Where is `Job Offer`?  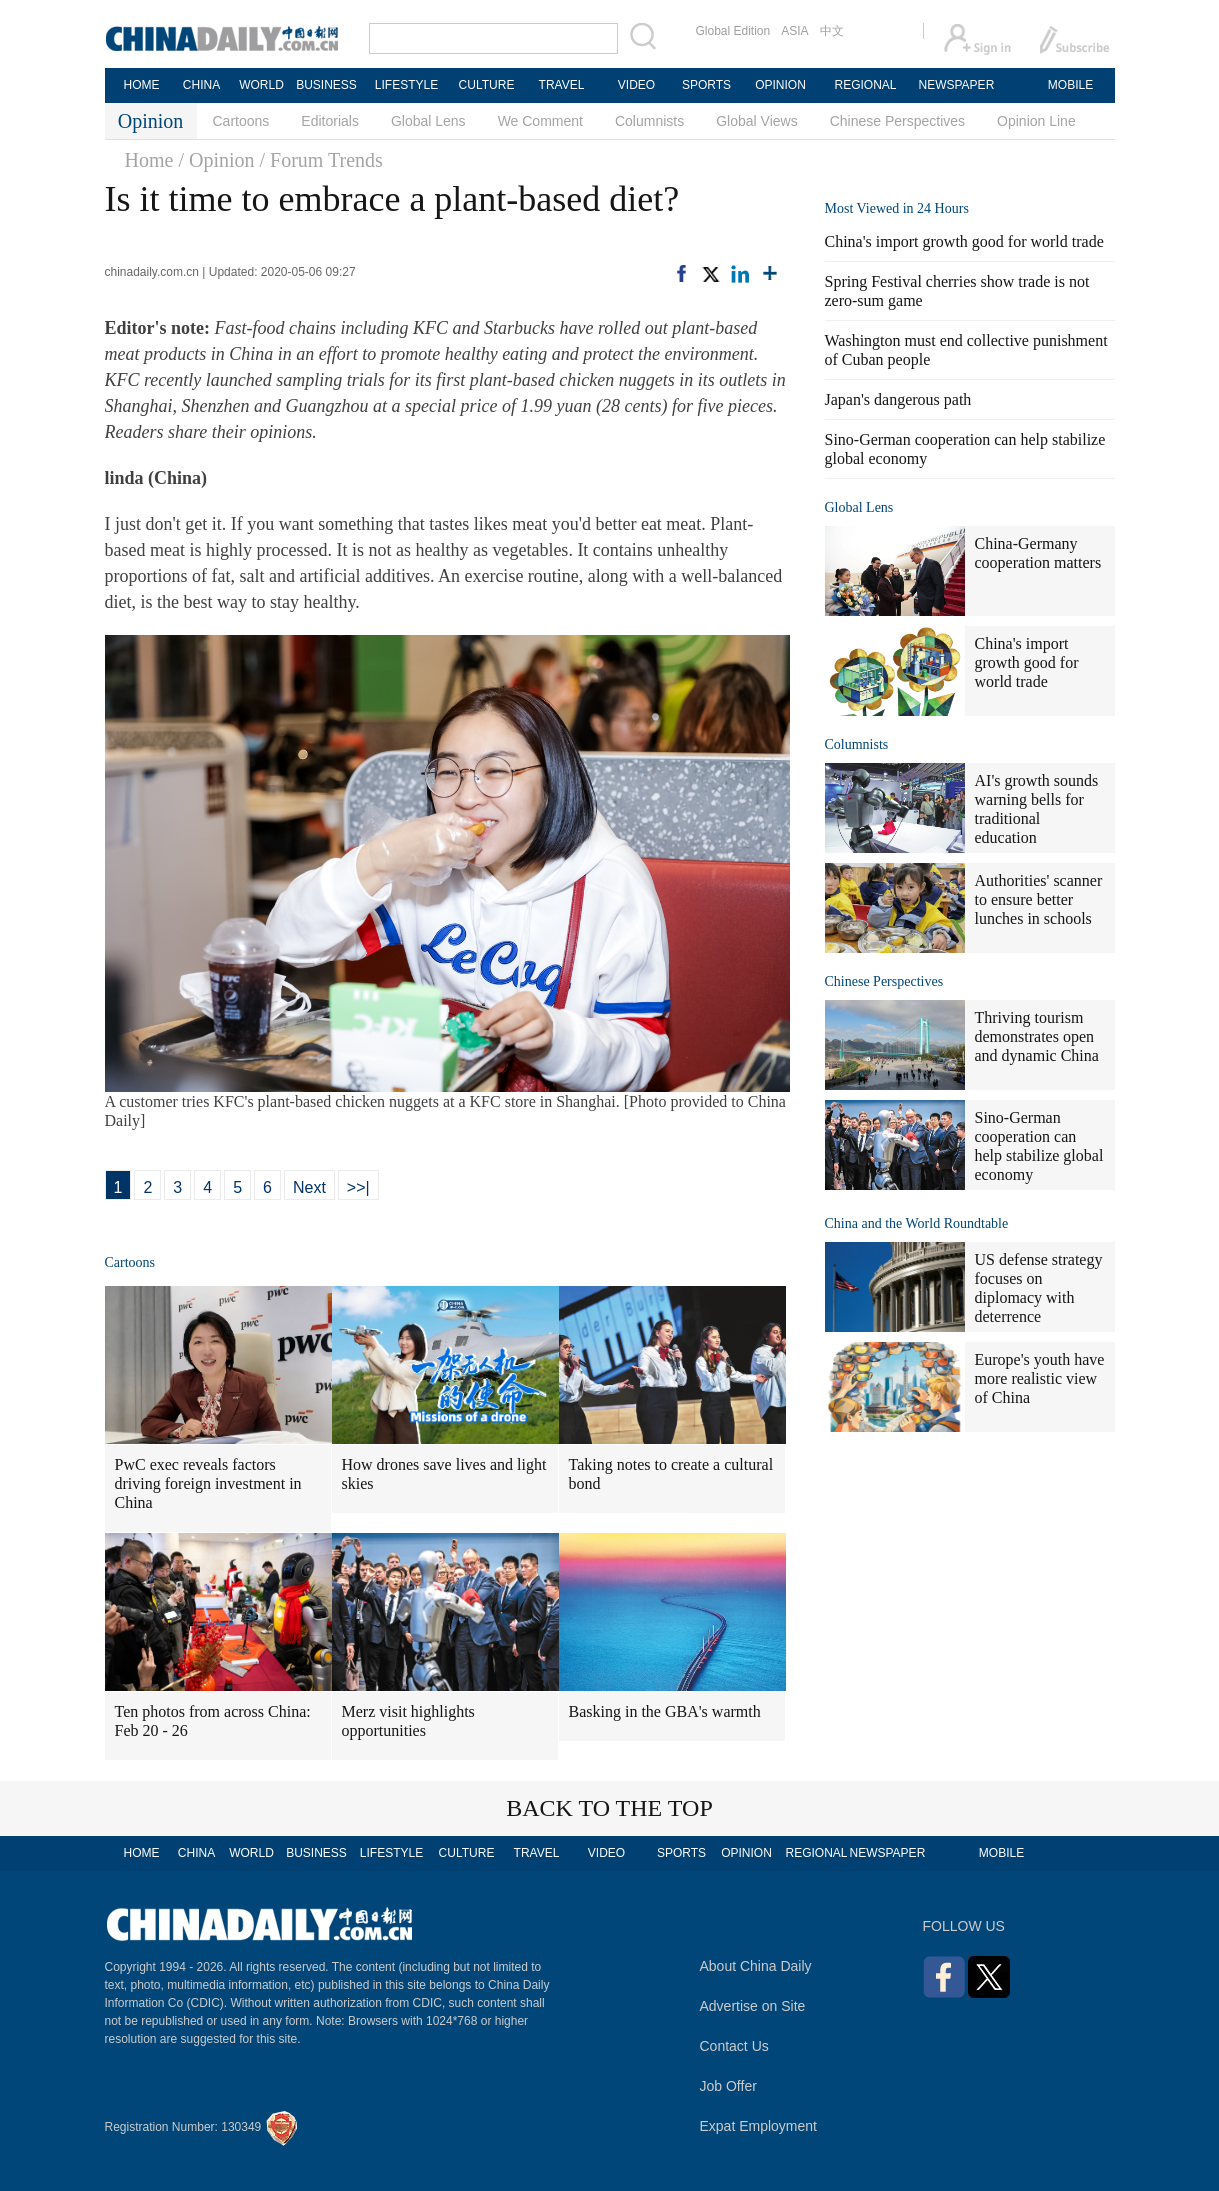 Job Offer is located at coordinates (728, 2086).